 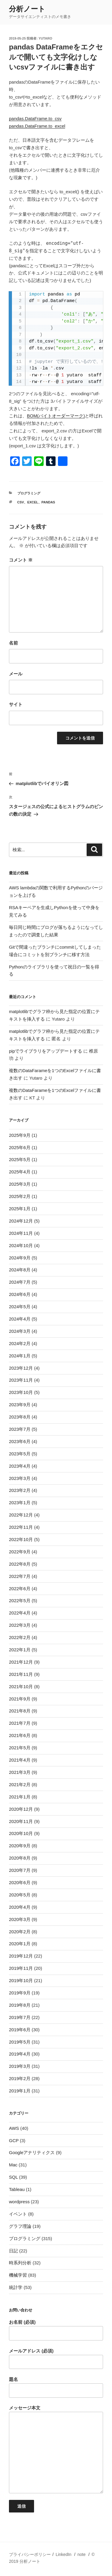 I want to click on 2019年10月, so click(x=21, y=1980).